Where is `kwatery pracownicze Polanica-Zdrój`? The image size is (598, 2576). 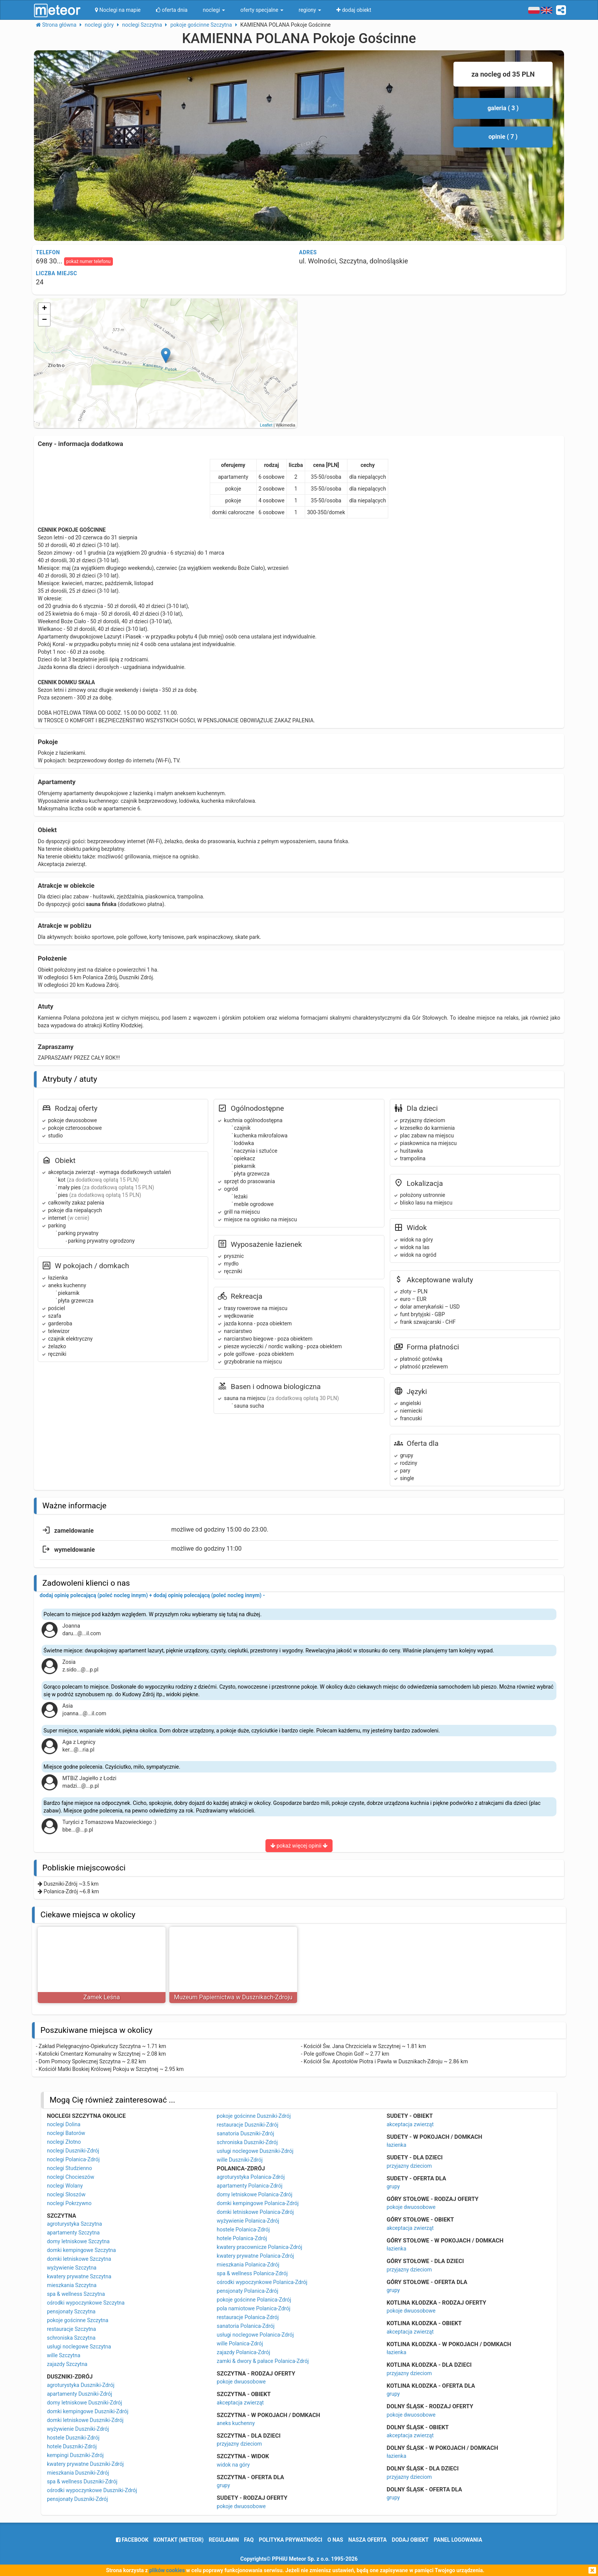
kwatery pracownicze Polanica-Zdrój is located at coordinates (259, 2247).